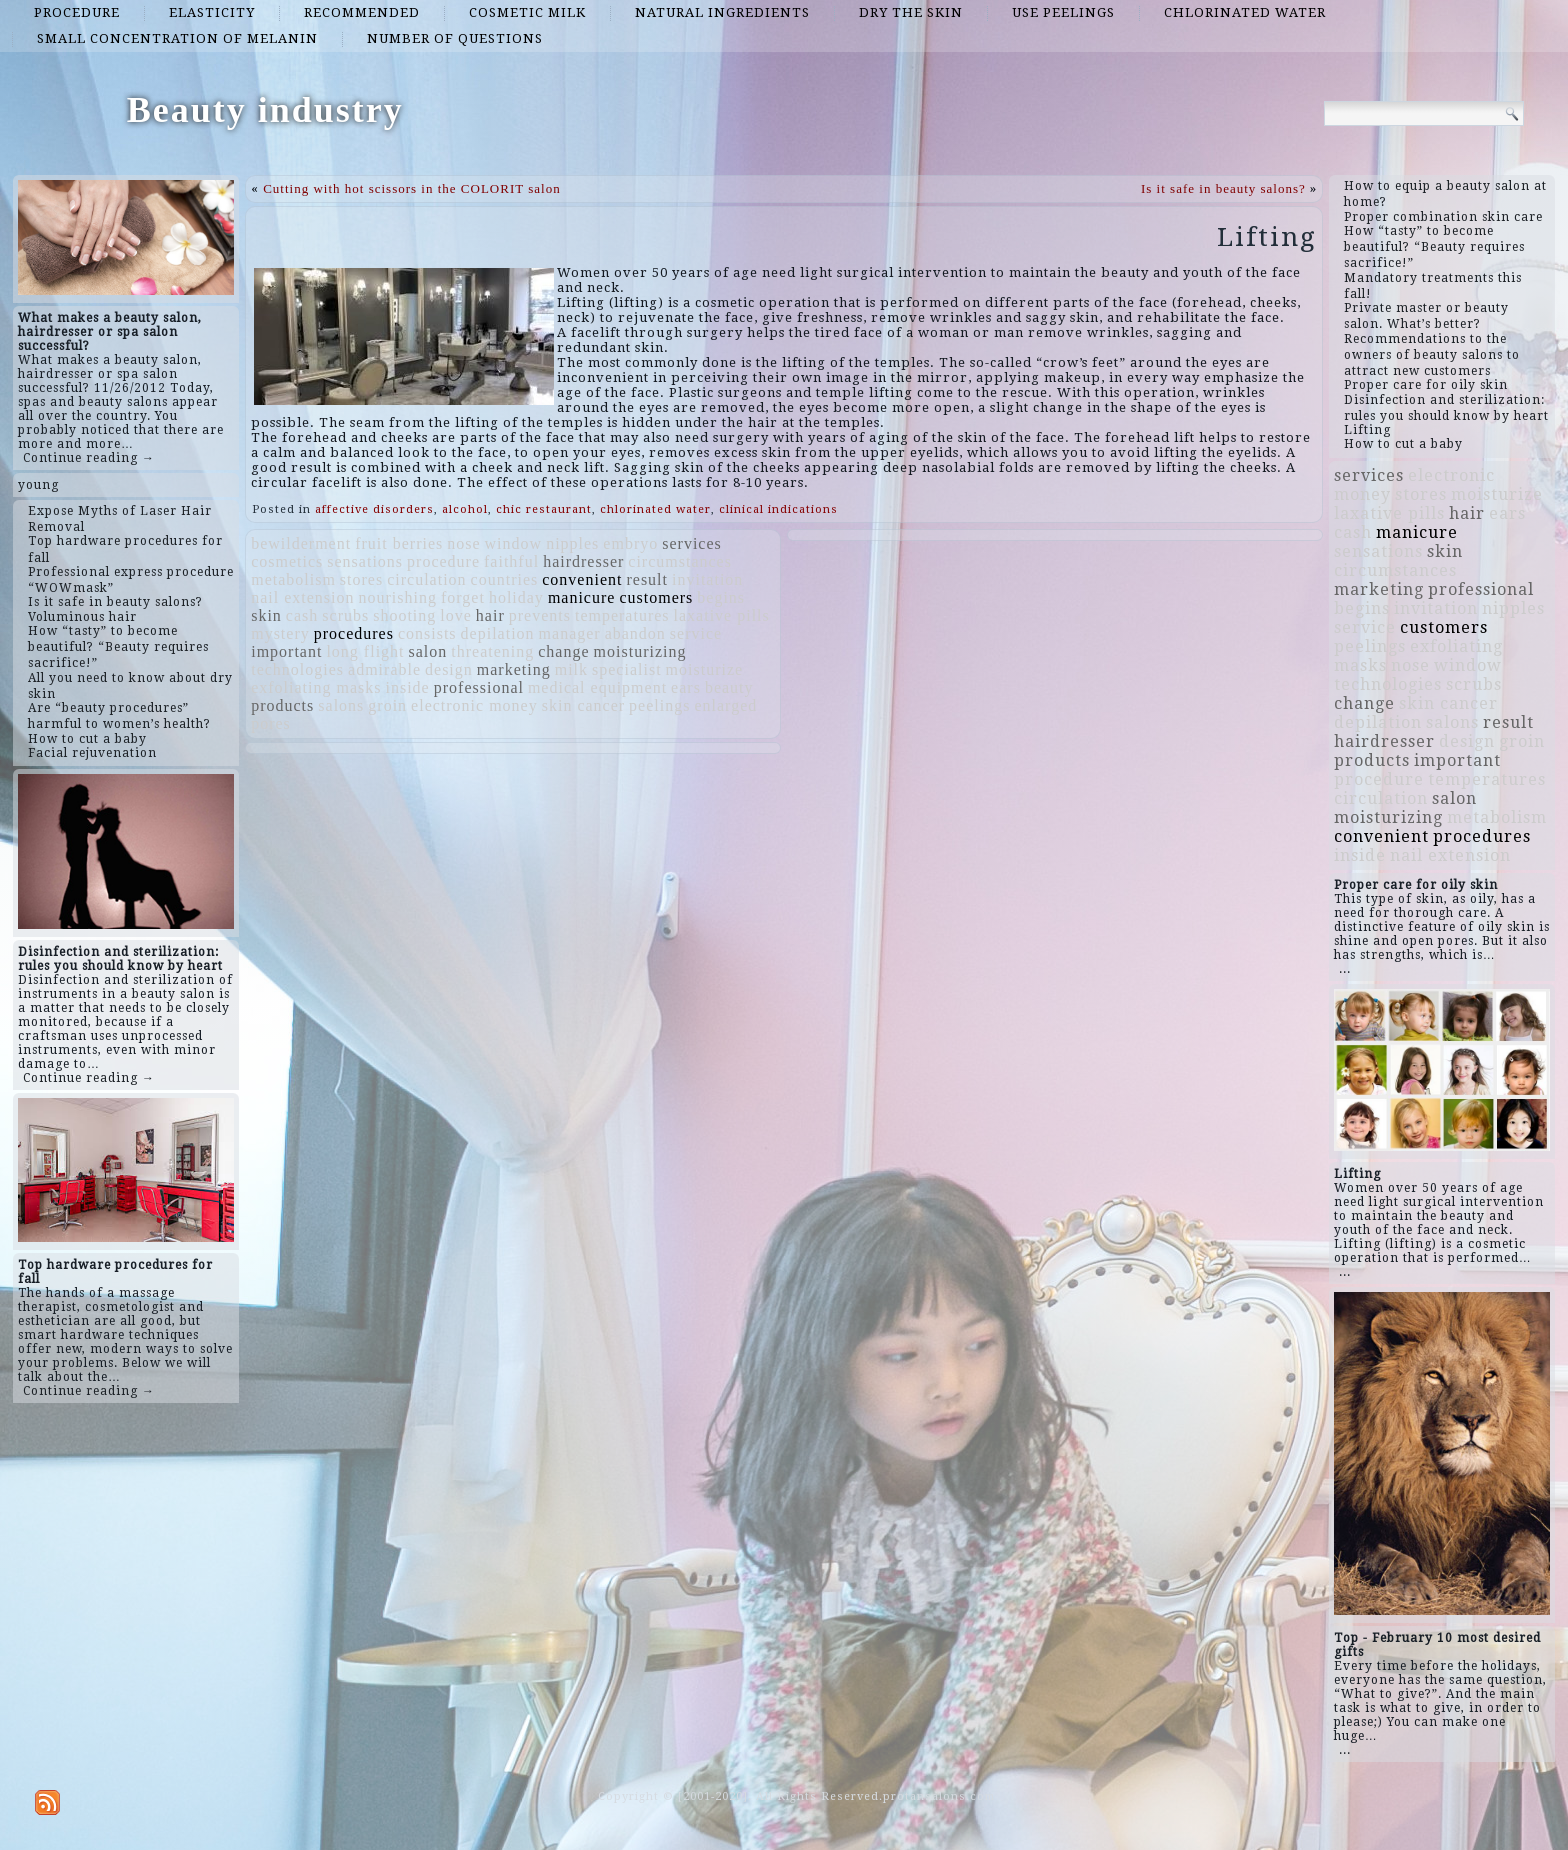 The image size is (1568, 1850). I want to click on forget, so click(463, 597).